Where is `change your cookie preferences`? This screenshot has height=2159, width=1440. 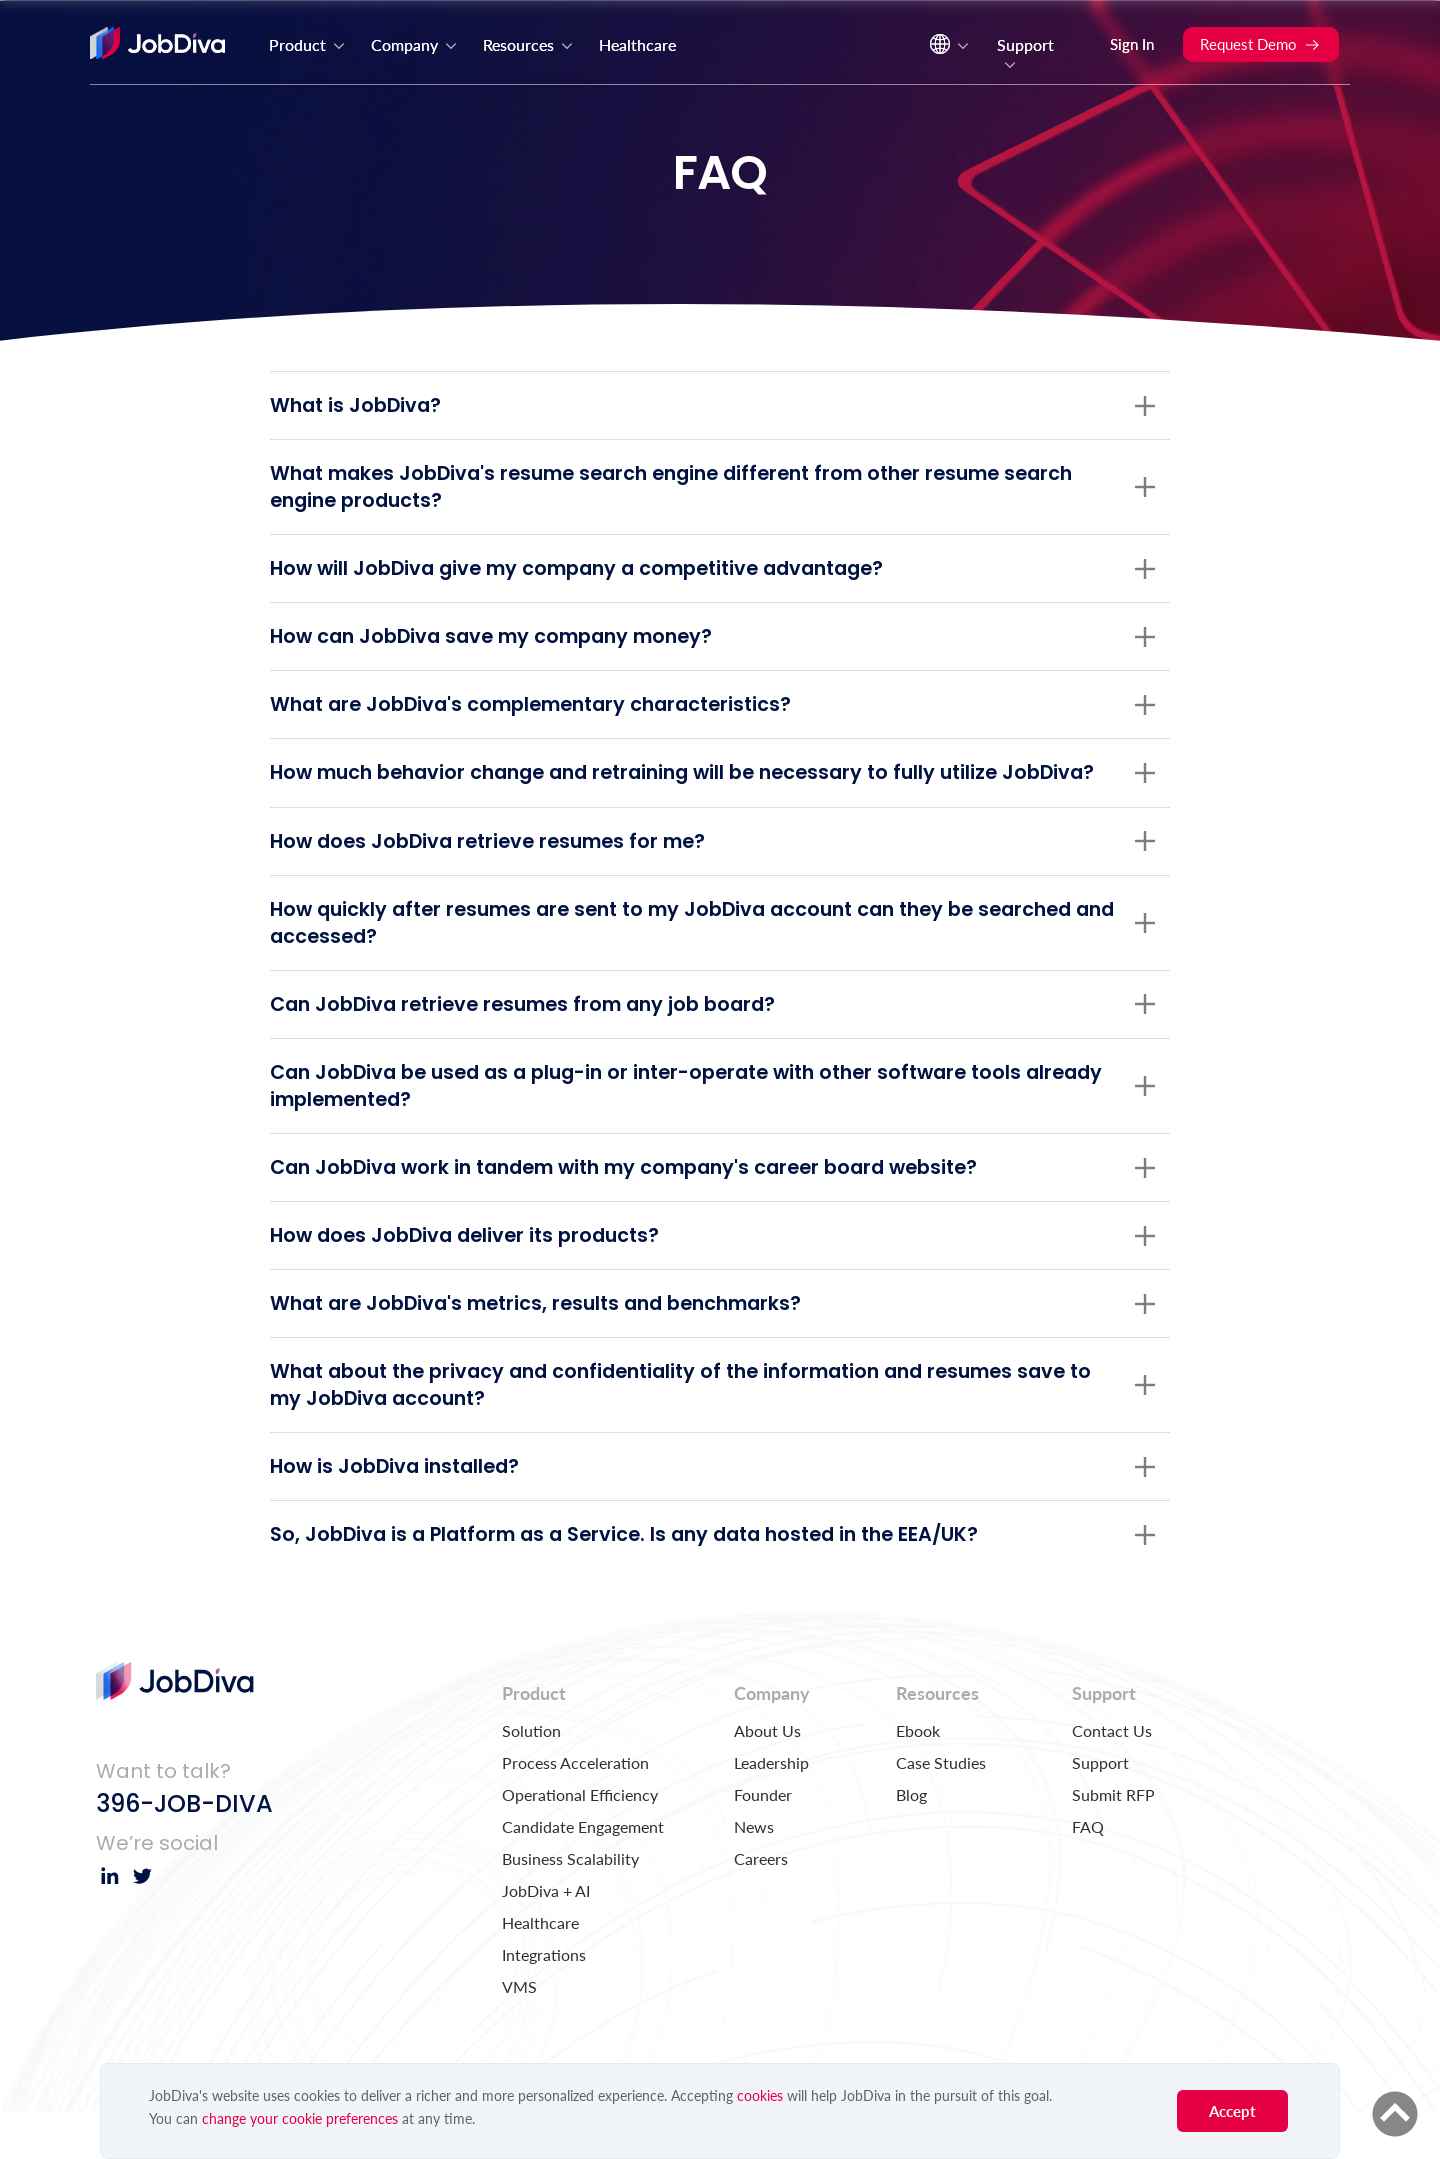 change your cookie preferences is located at coordinates (300, 2118).